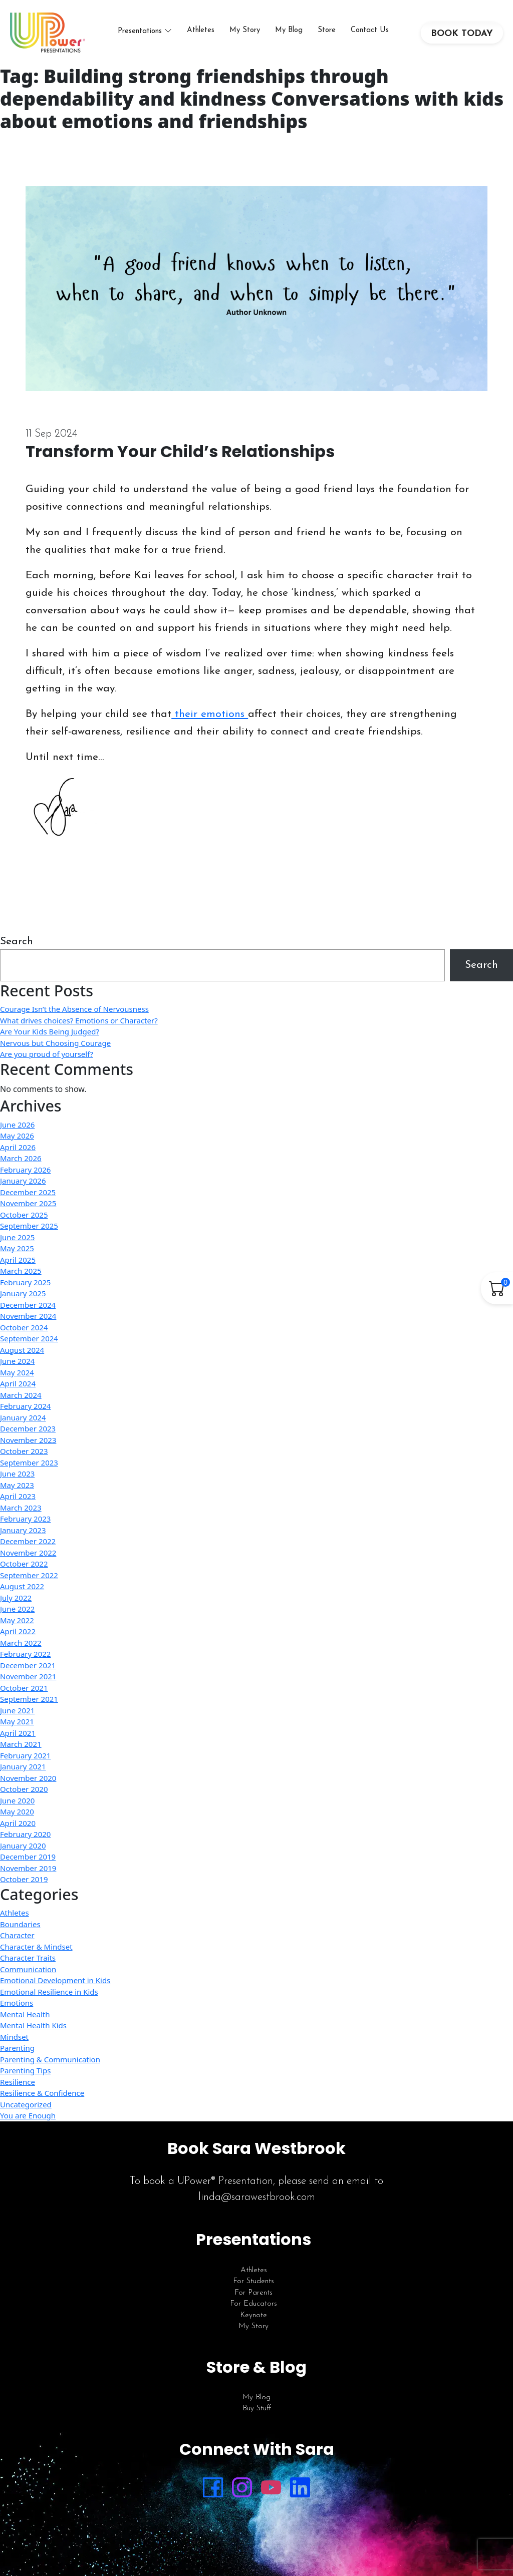  I want to click on September 2023, so click(29, 1462).